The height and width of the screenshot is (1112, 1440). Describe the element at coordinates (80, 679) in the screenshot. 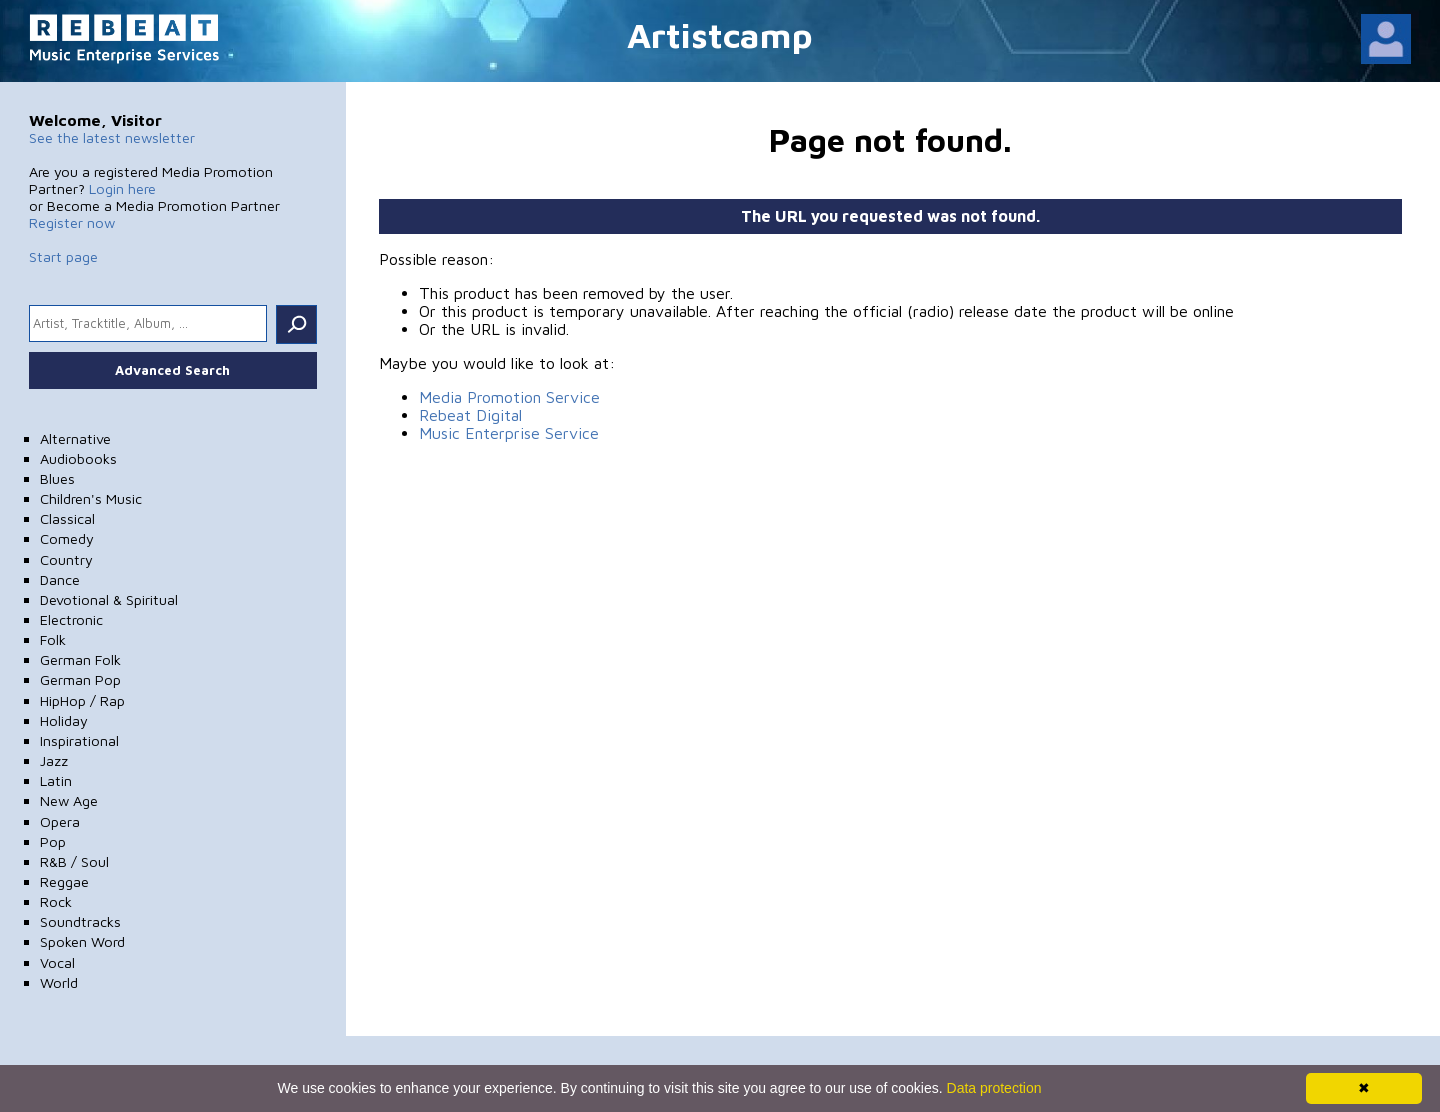

I see `German Pop` at that location.